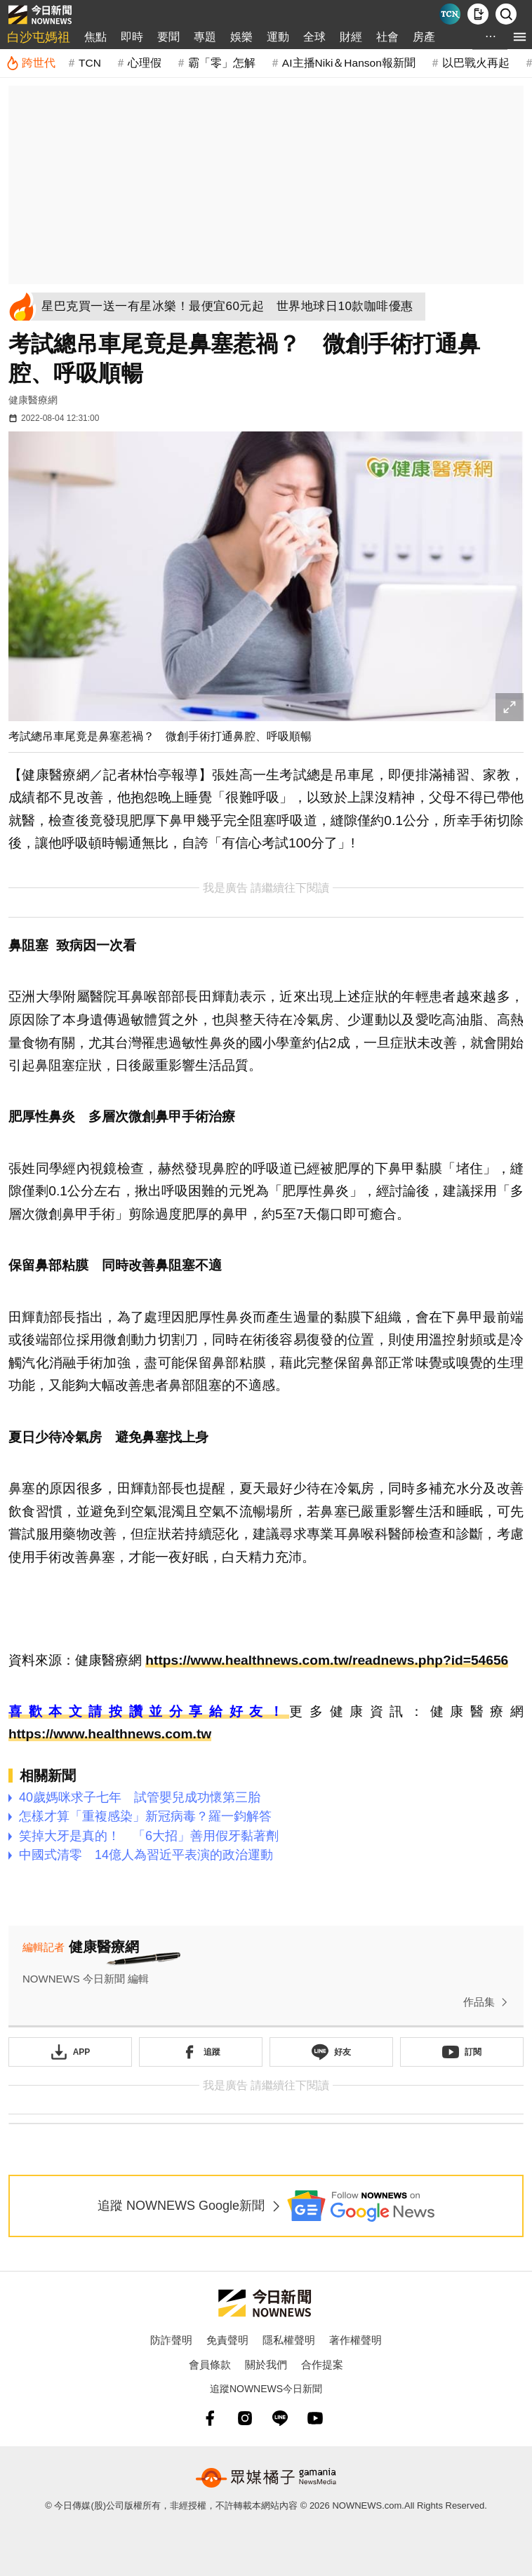  I want to click on [gamania NewsMedia 眾媒橘子], so click(266, 2477).